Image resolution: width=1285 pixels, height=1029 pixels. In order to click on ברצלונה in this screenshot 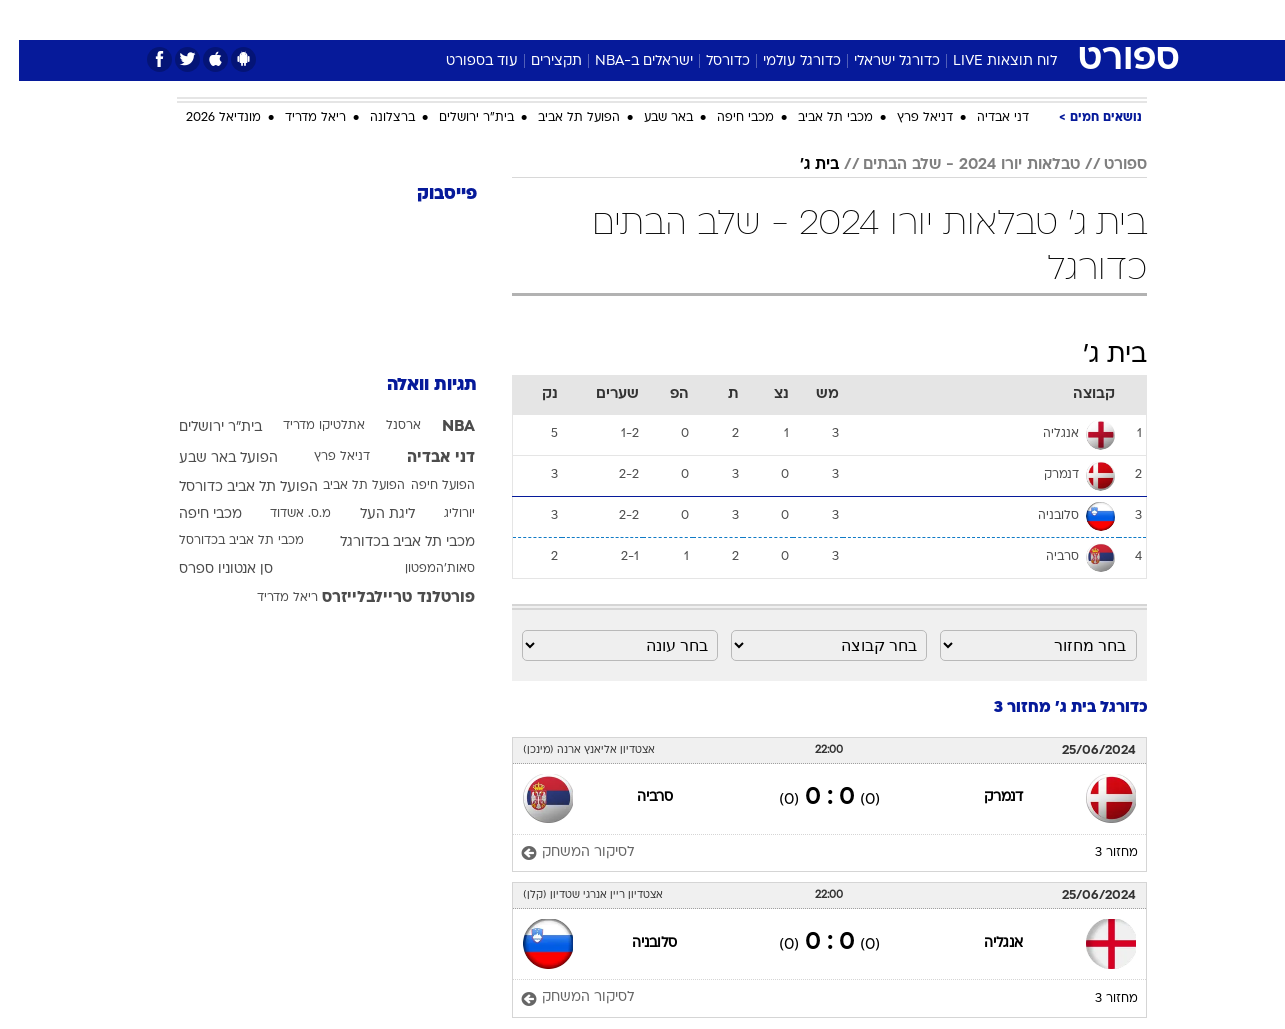, I will do `click(373, 118)`.